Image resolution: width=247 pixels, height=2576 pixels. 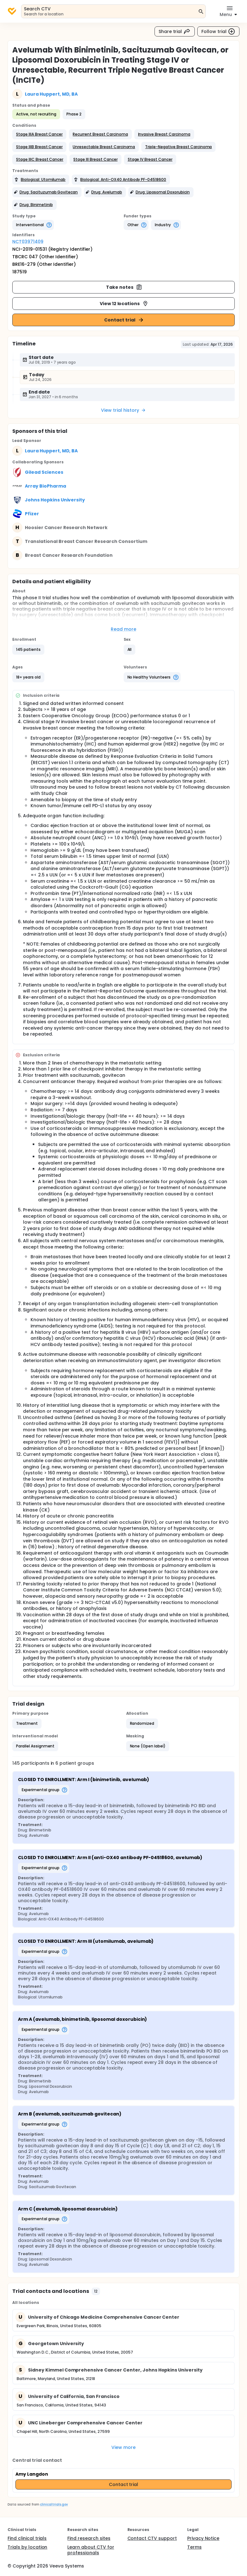 What do you see at coordinates (27, 241) in the screenshot?
I see `NCT03971409` at bounding box center [27, 241].